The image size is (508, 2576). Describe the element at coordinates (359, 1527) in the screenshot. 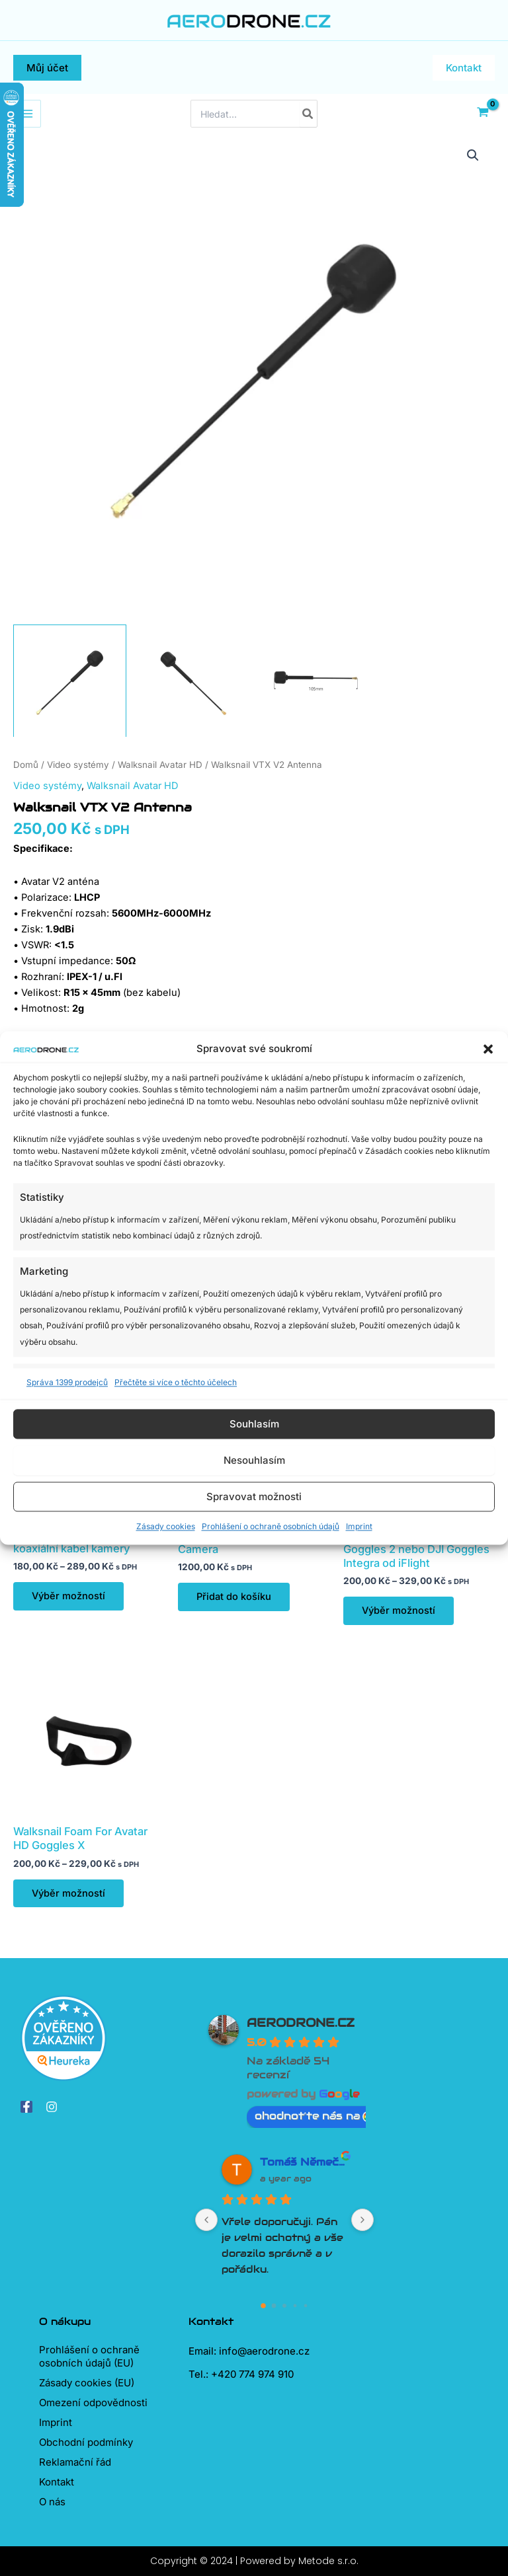

I see `Imprint` at that location.